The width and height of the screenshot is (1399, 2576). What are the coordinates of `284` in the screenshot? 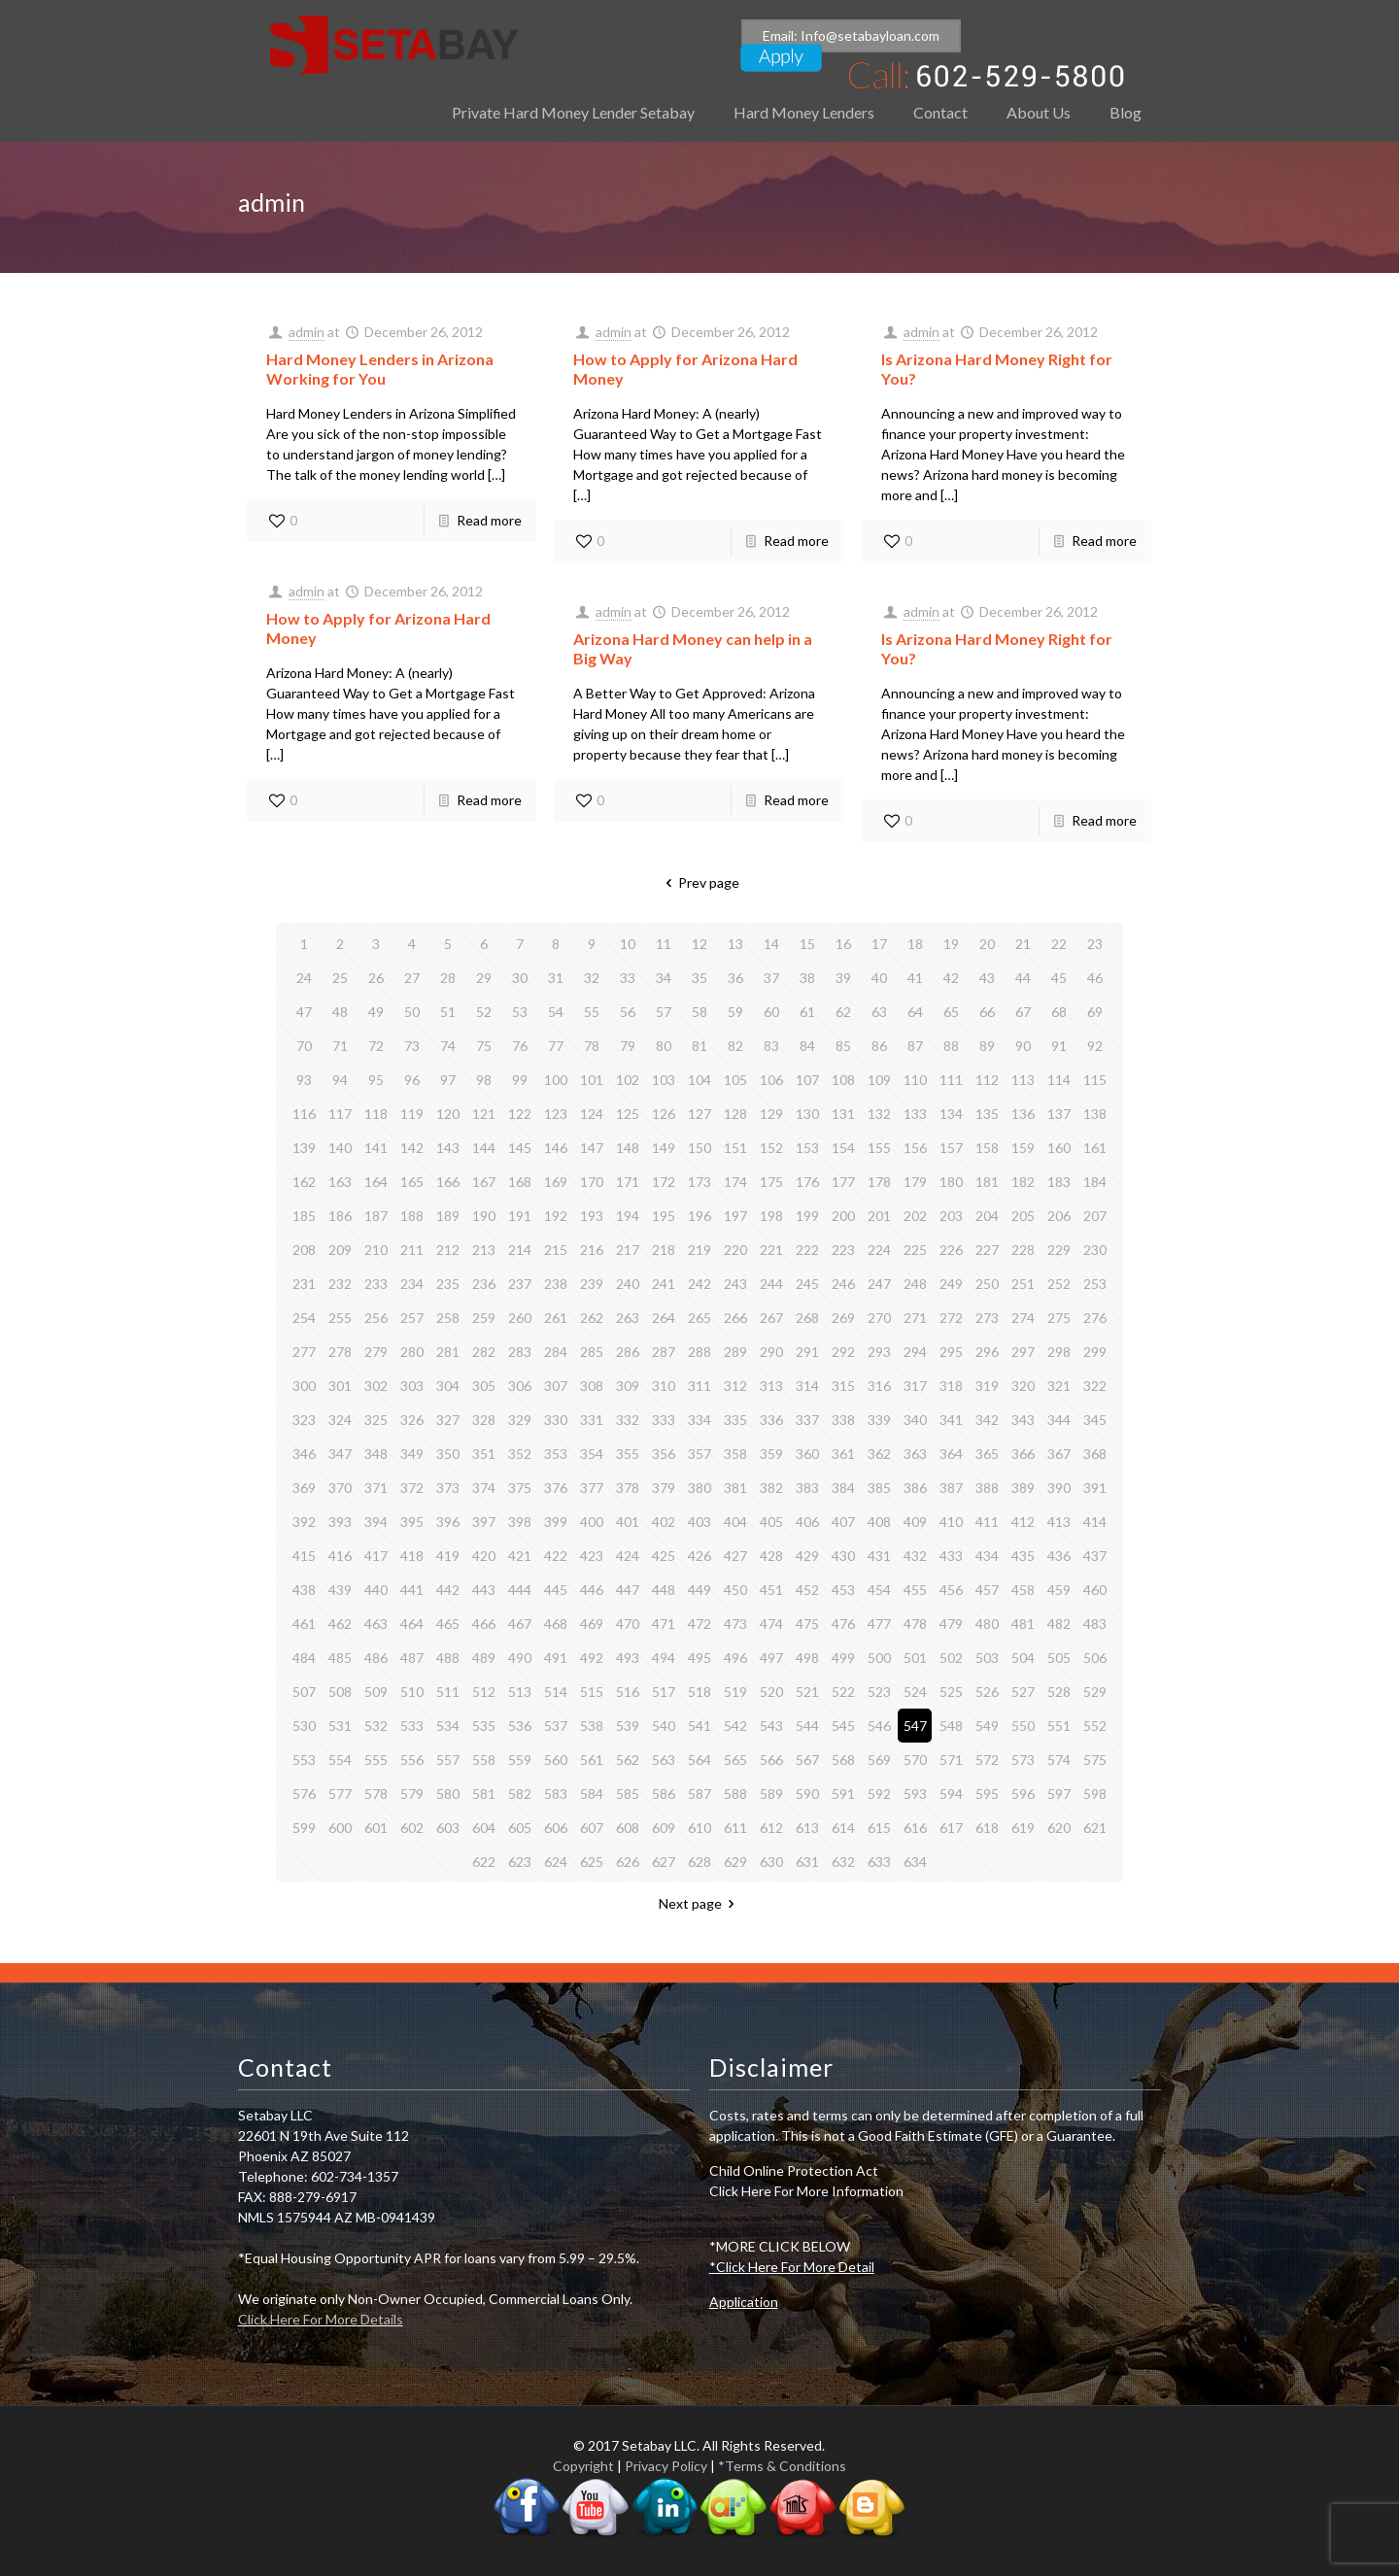 It's located at (555, 1351).